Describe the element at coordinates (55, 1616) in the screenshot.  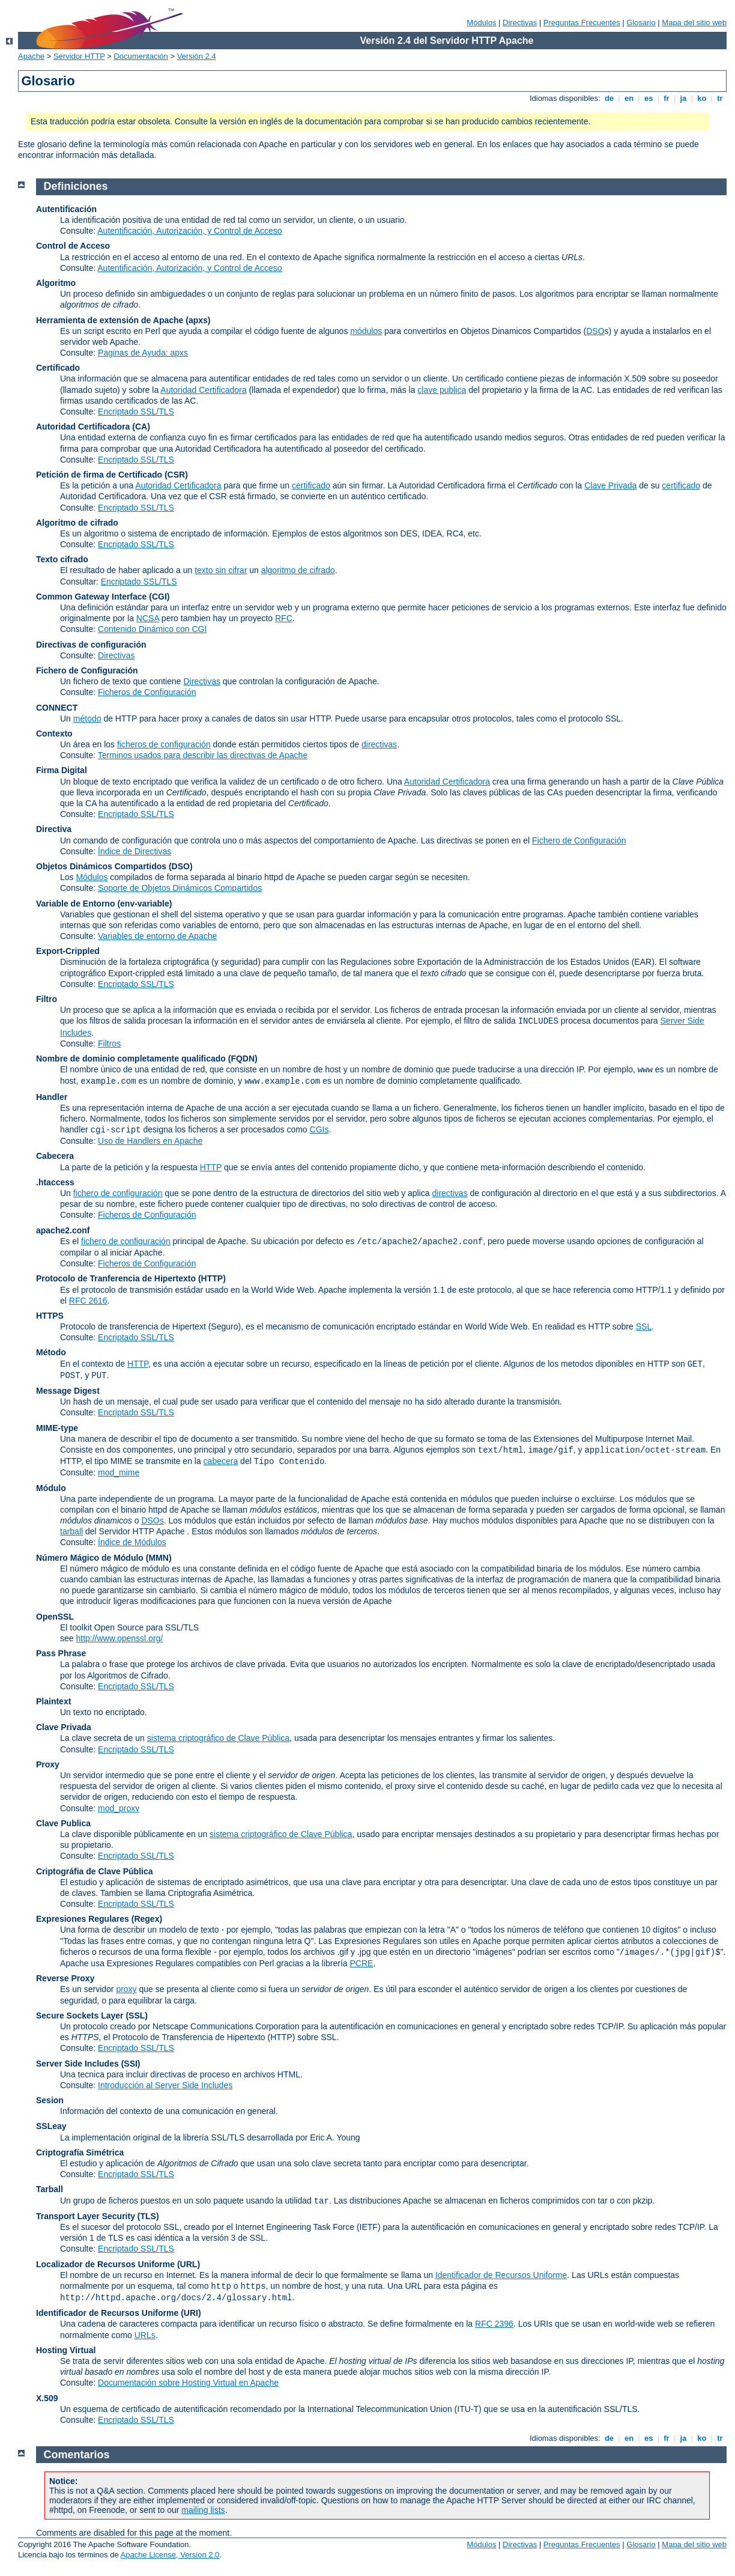
I see `OpenSSL` at that location.